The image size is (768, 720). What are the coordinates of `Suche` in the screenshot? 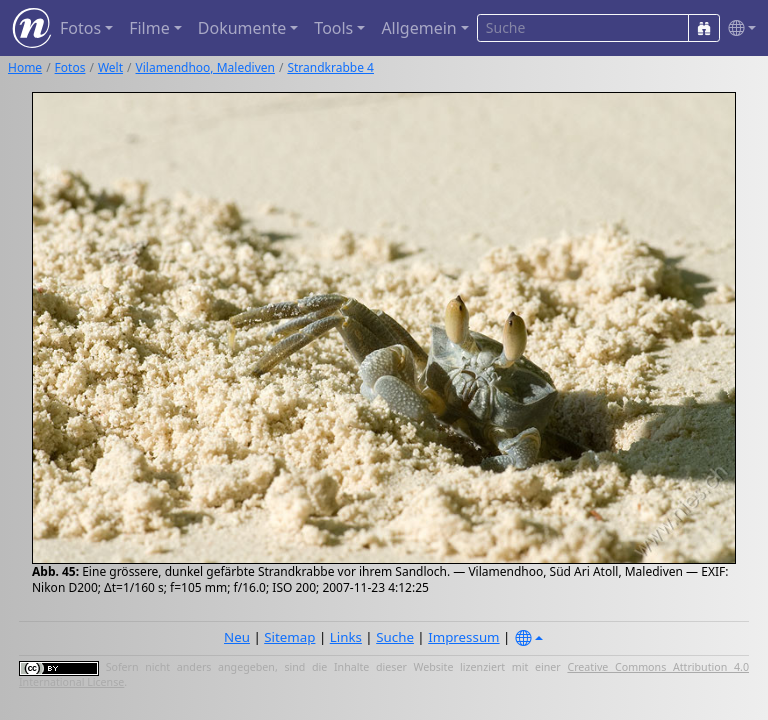 It's located at (395, 637).